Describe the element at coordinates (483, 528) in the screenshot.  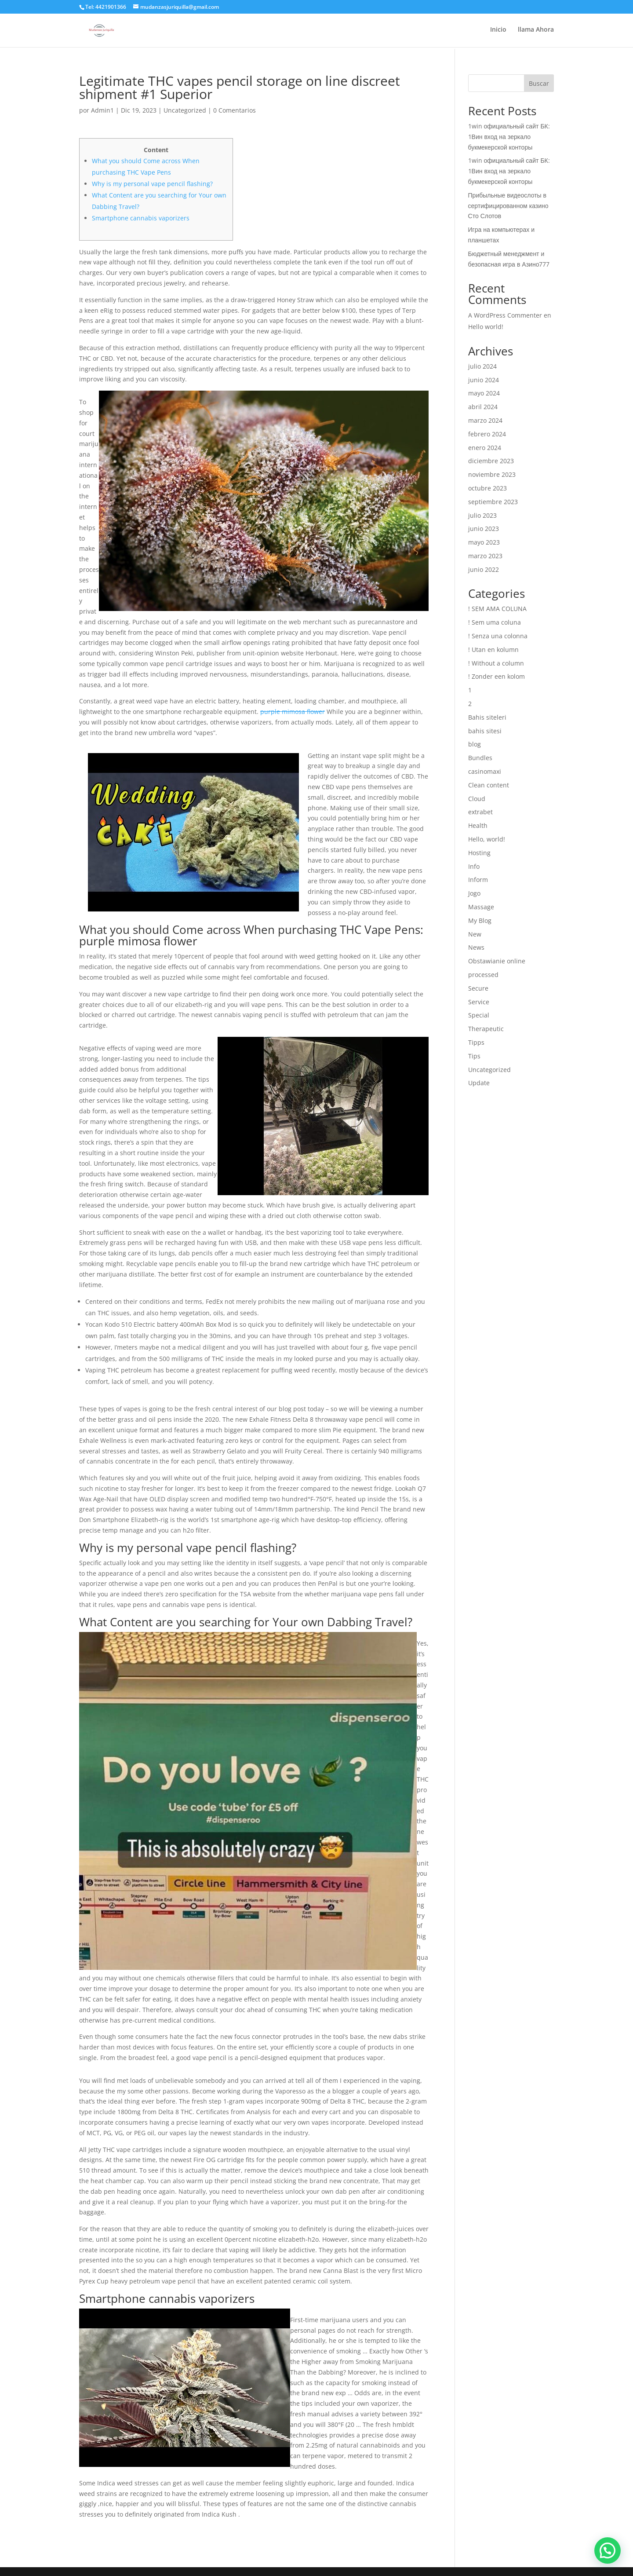
I see `junio 2023` at that location.